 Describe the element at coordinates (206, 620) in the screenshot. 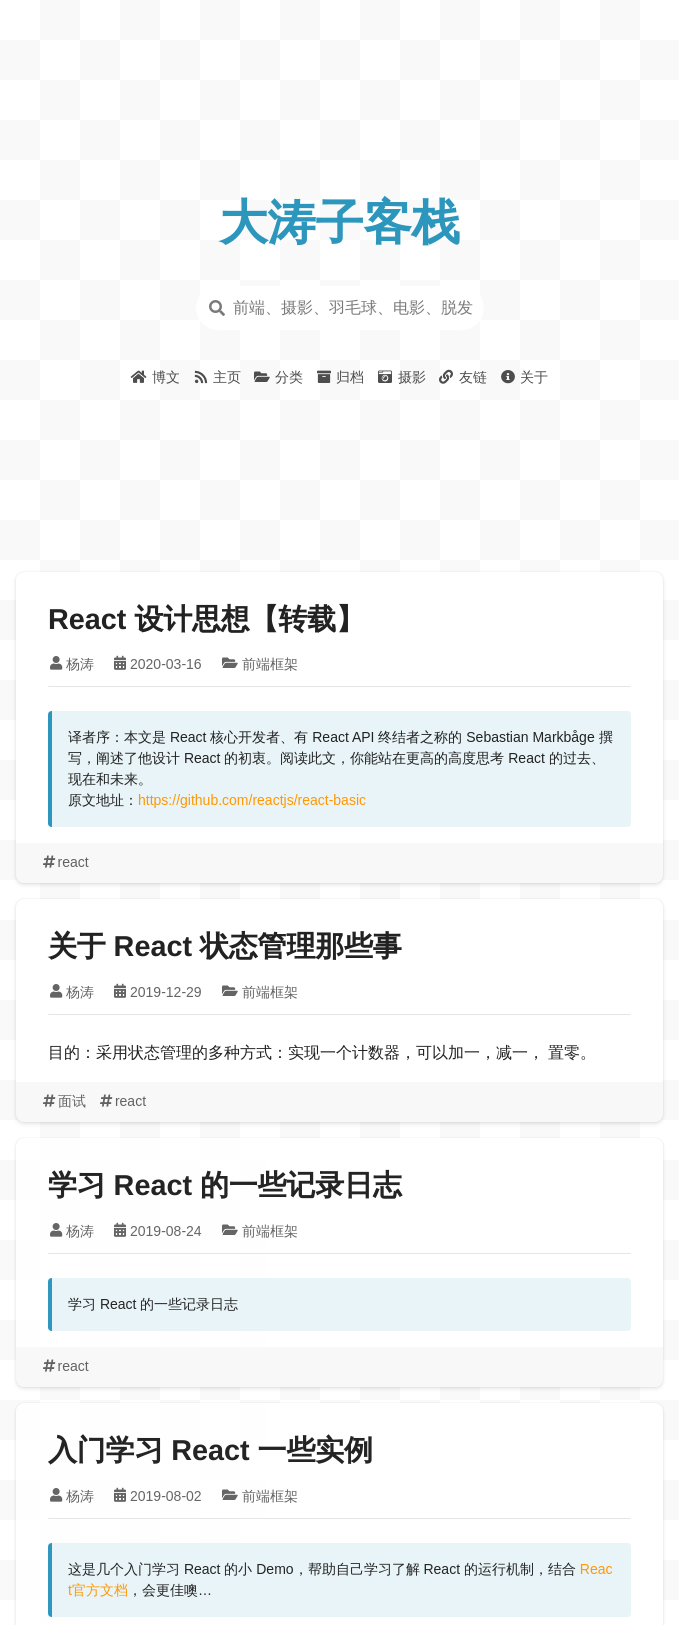

I see `React 设计思想【转载】` at that location.